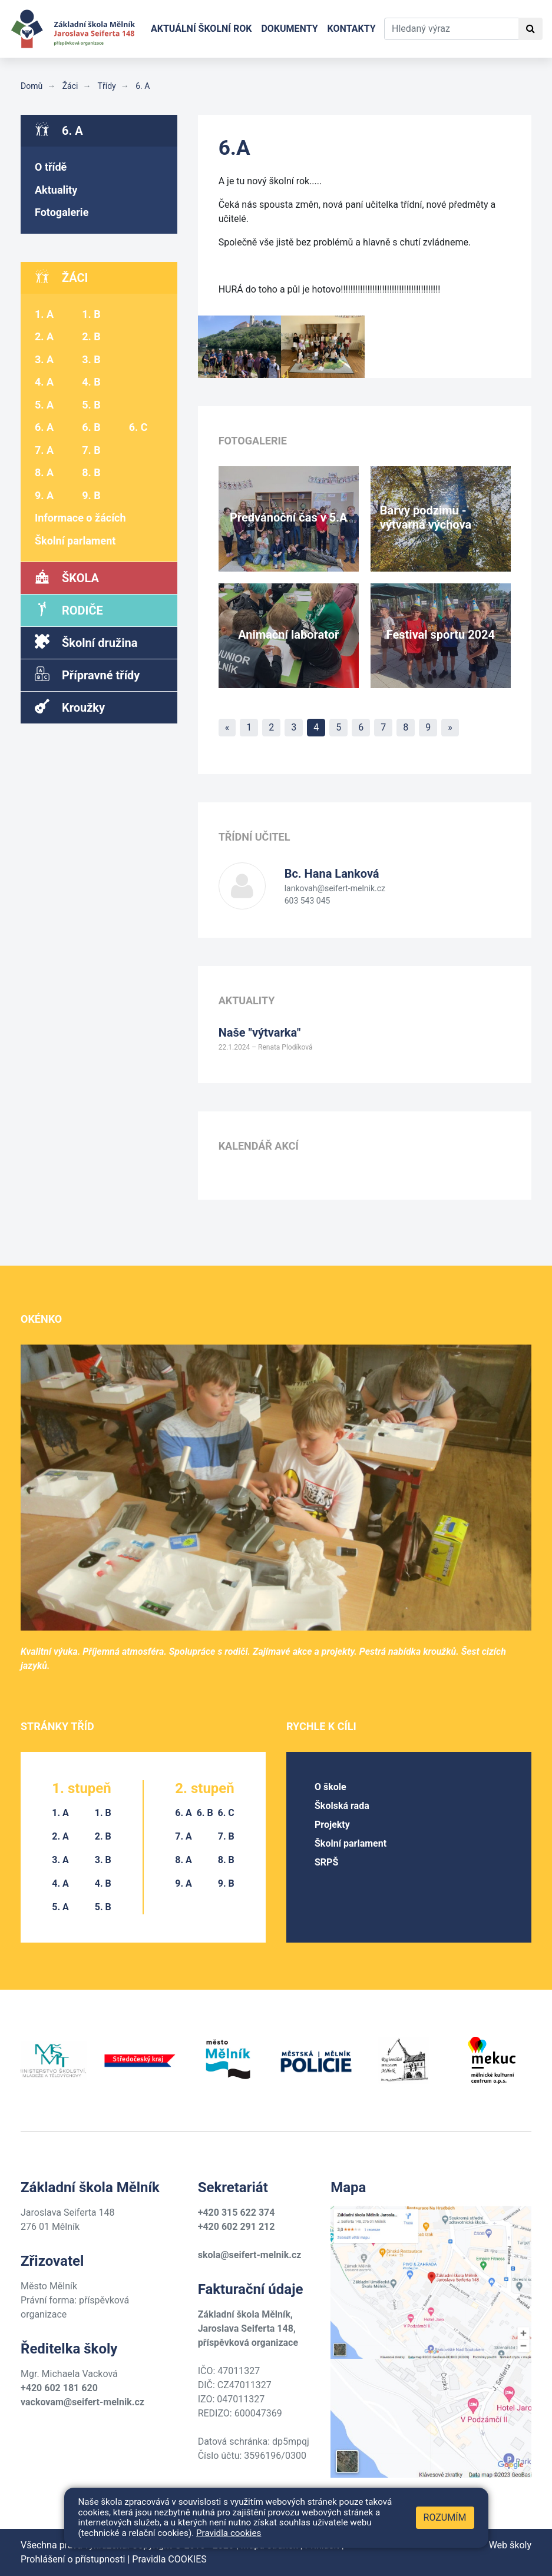 Image resolution: width=552 pixels, height=2576 pixels. I want to click on Prohlášení o přístupnosti, so click(73, 2559).